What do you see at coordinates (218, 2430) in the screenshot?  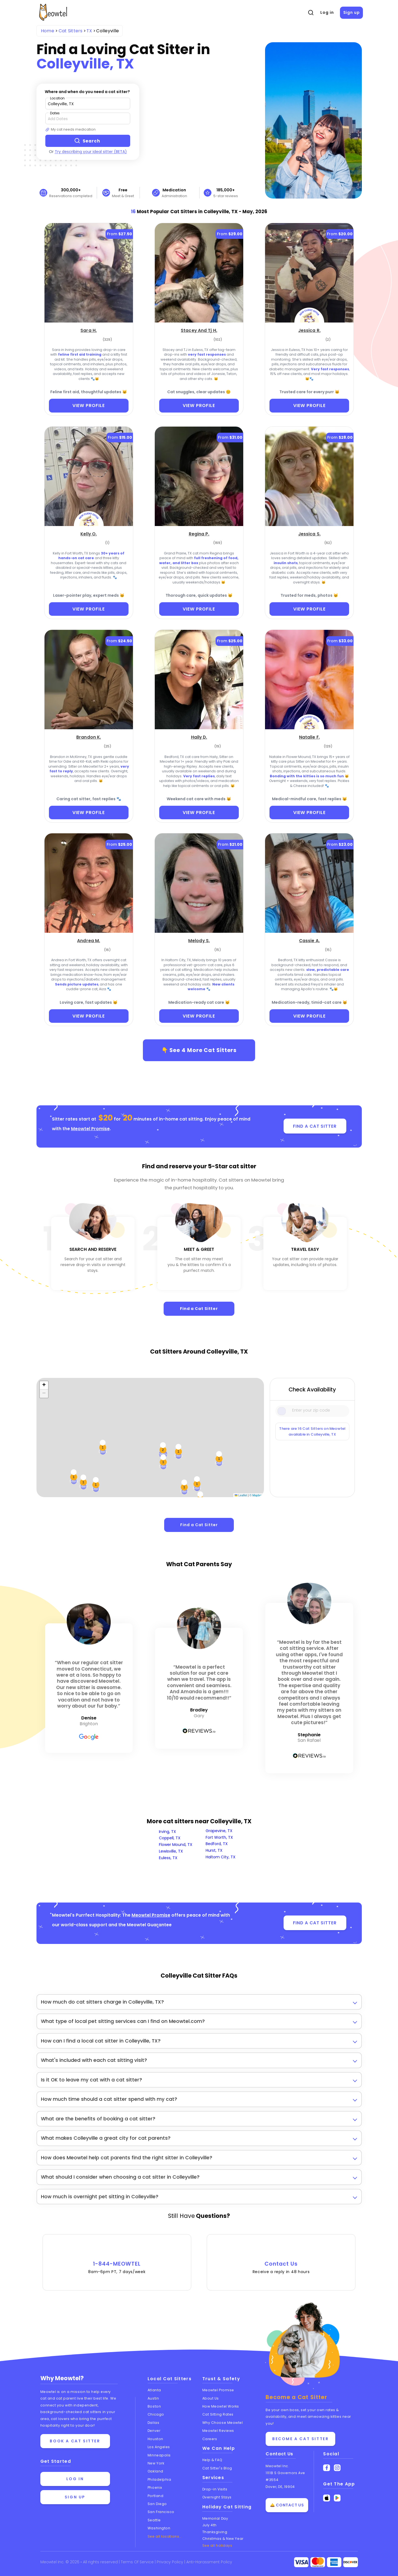 I see `Meowtel Reviews [Read Meowtel reviews]` at bounding box center [218, 2430].